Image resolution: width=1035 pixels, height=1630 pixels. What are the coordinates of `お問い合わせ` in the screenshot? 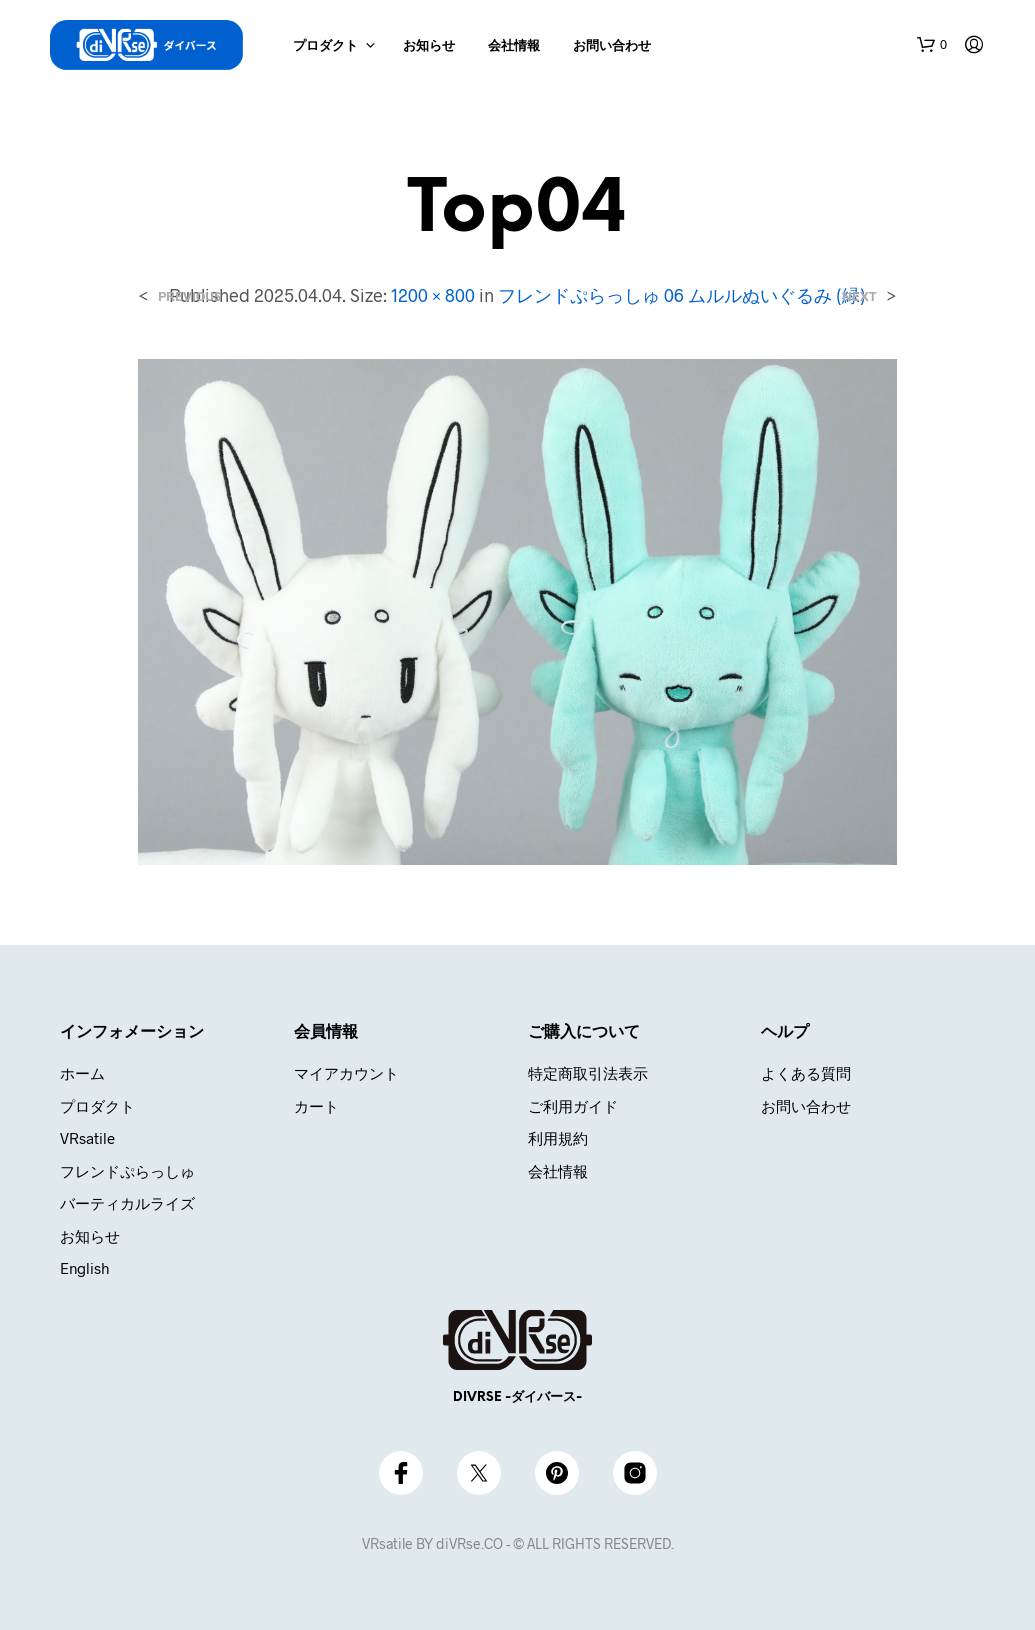 It's located at (612, 46).